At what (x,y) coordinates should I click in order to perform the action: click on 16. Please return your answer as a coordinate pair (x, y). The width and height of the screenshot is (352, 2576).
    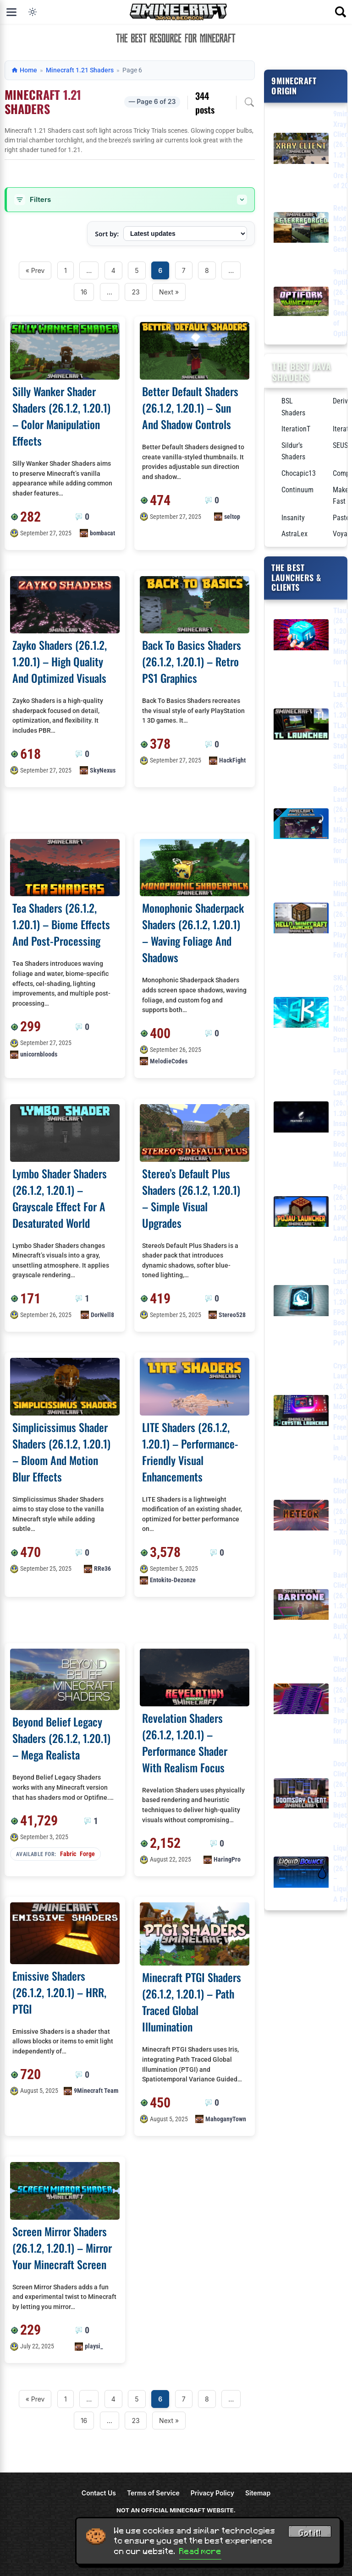
    Looking at the image, I should click on (84, 292).